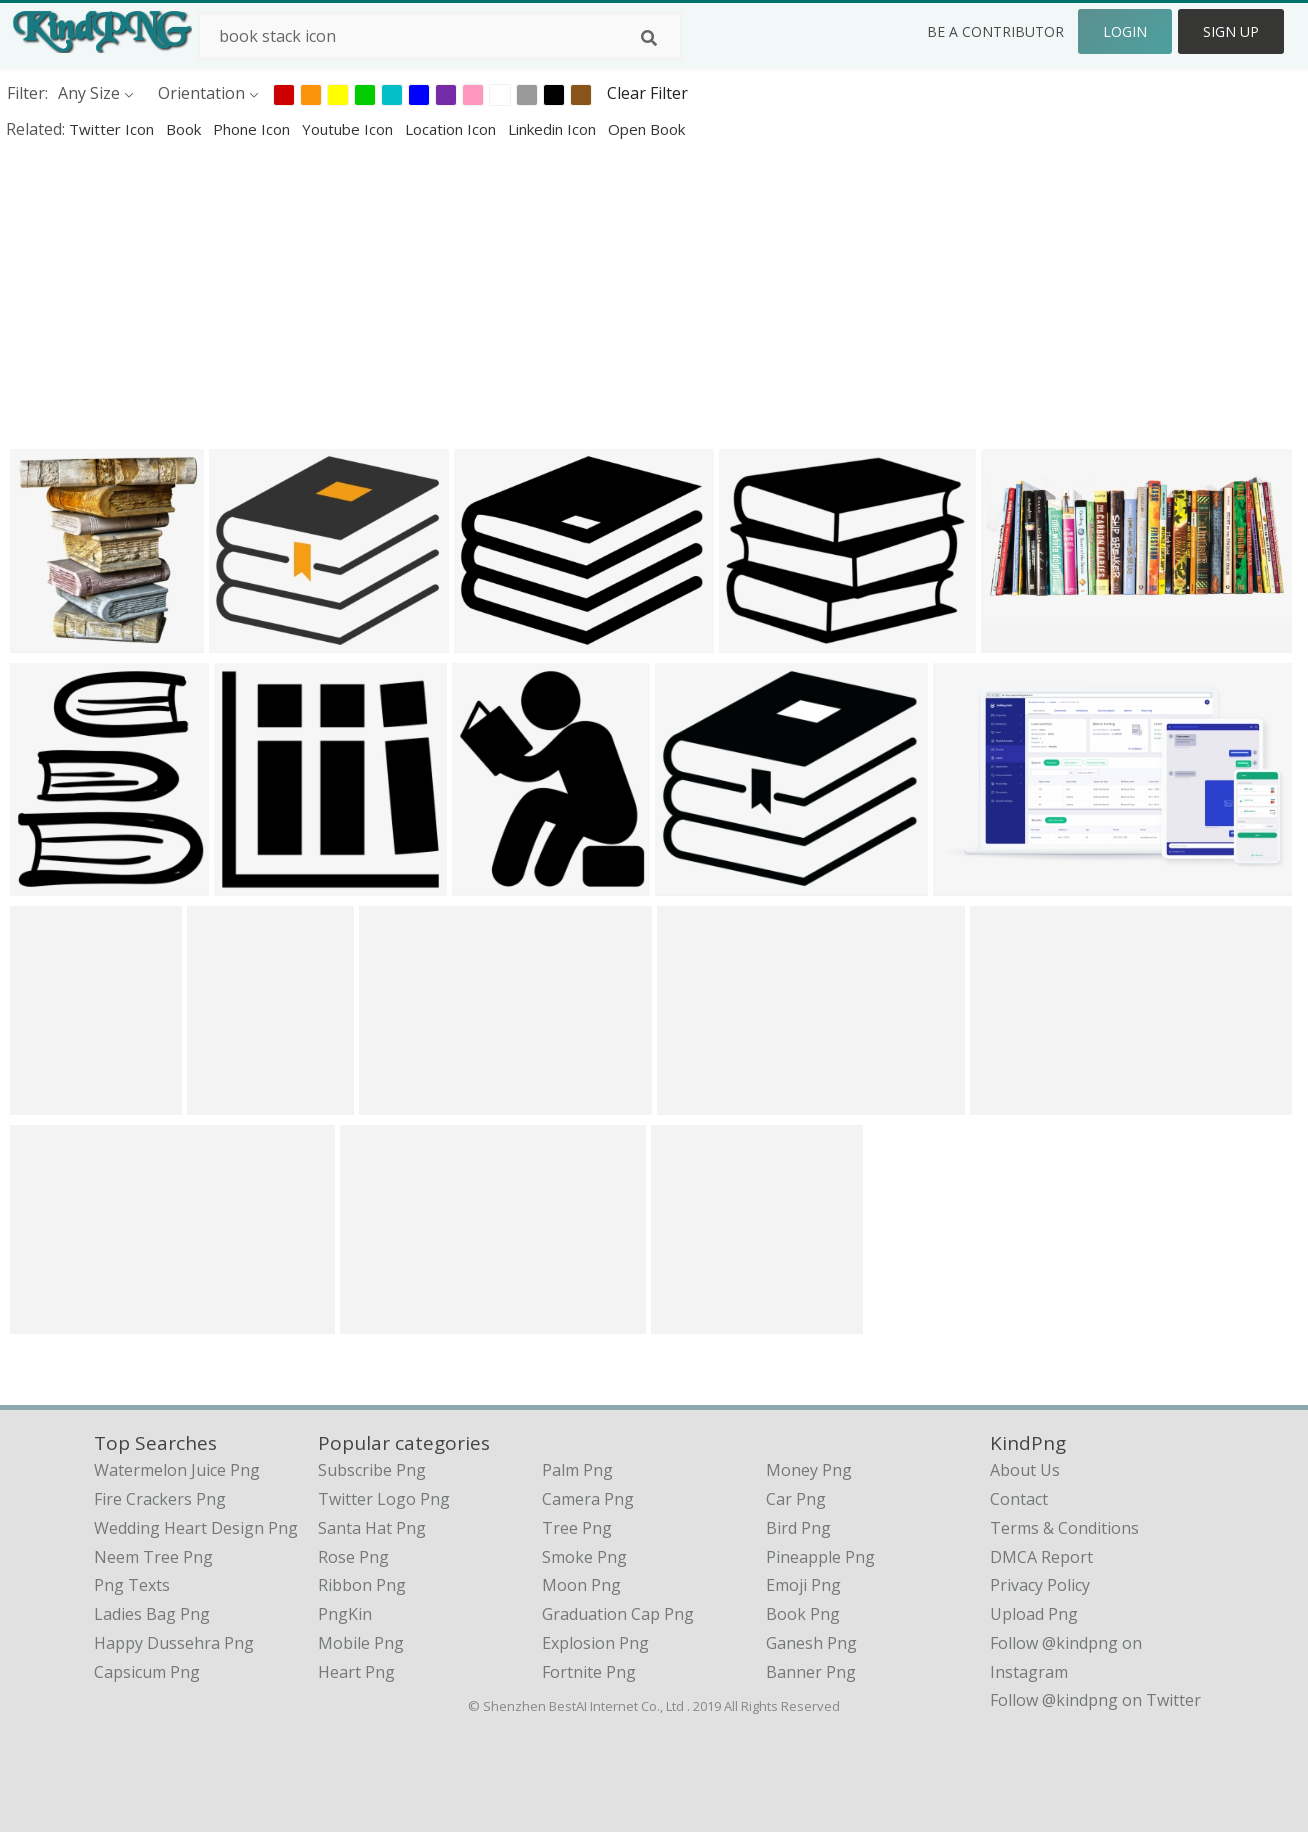 The width and height of the screenshot is (1308, 1832). I want to click on linkedin icon, so click(554, 129).